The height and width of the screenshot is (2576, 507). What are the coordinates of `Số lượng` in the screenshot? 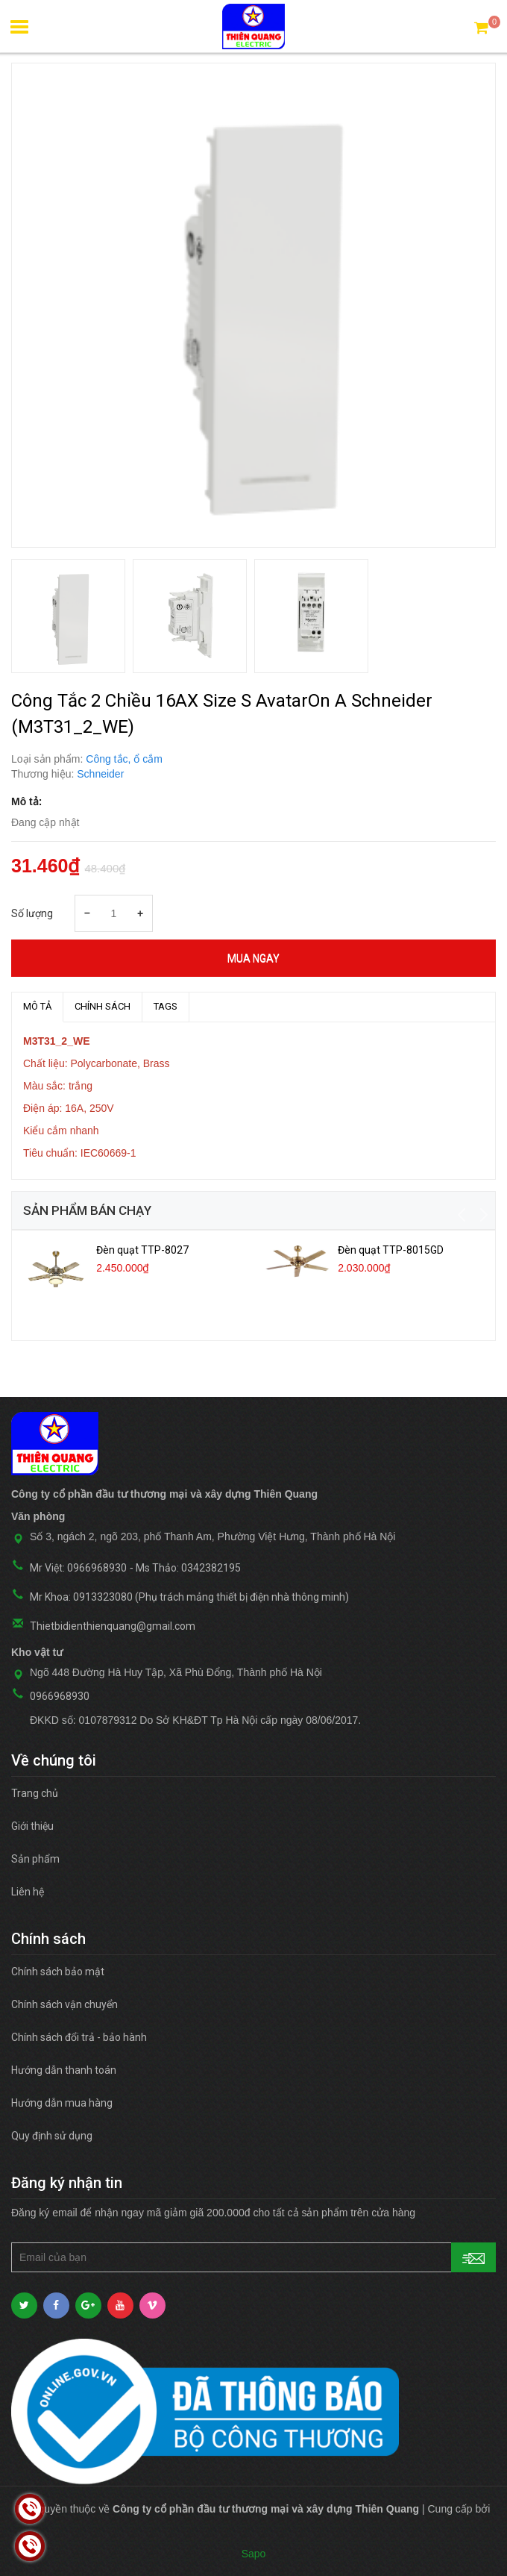 It's located at (32, 913).